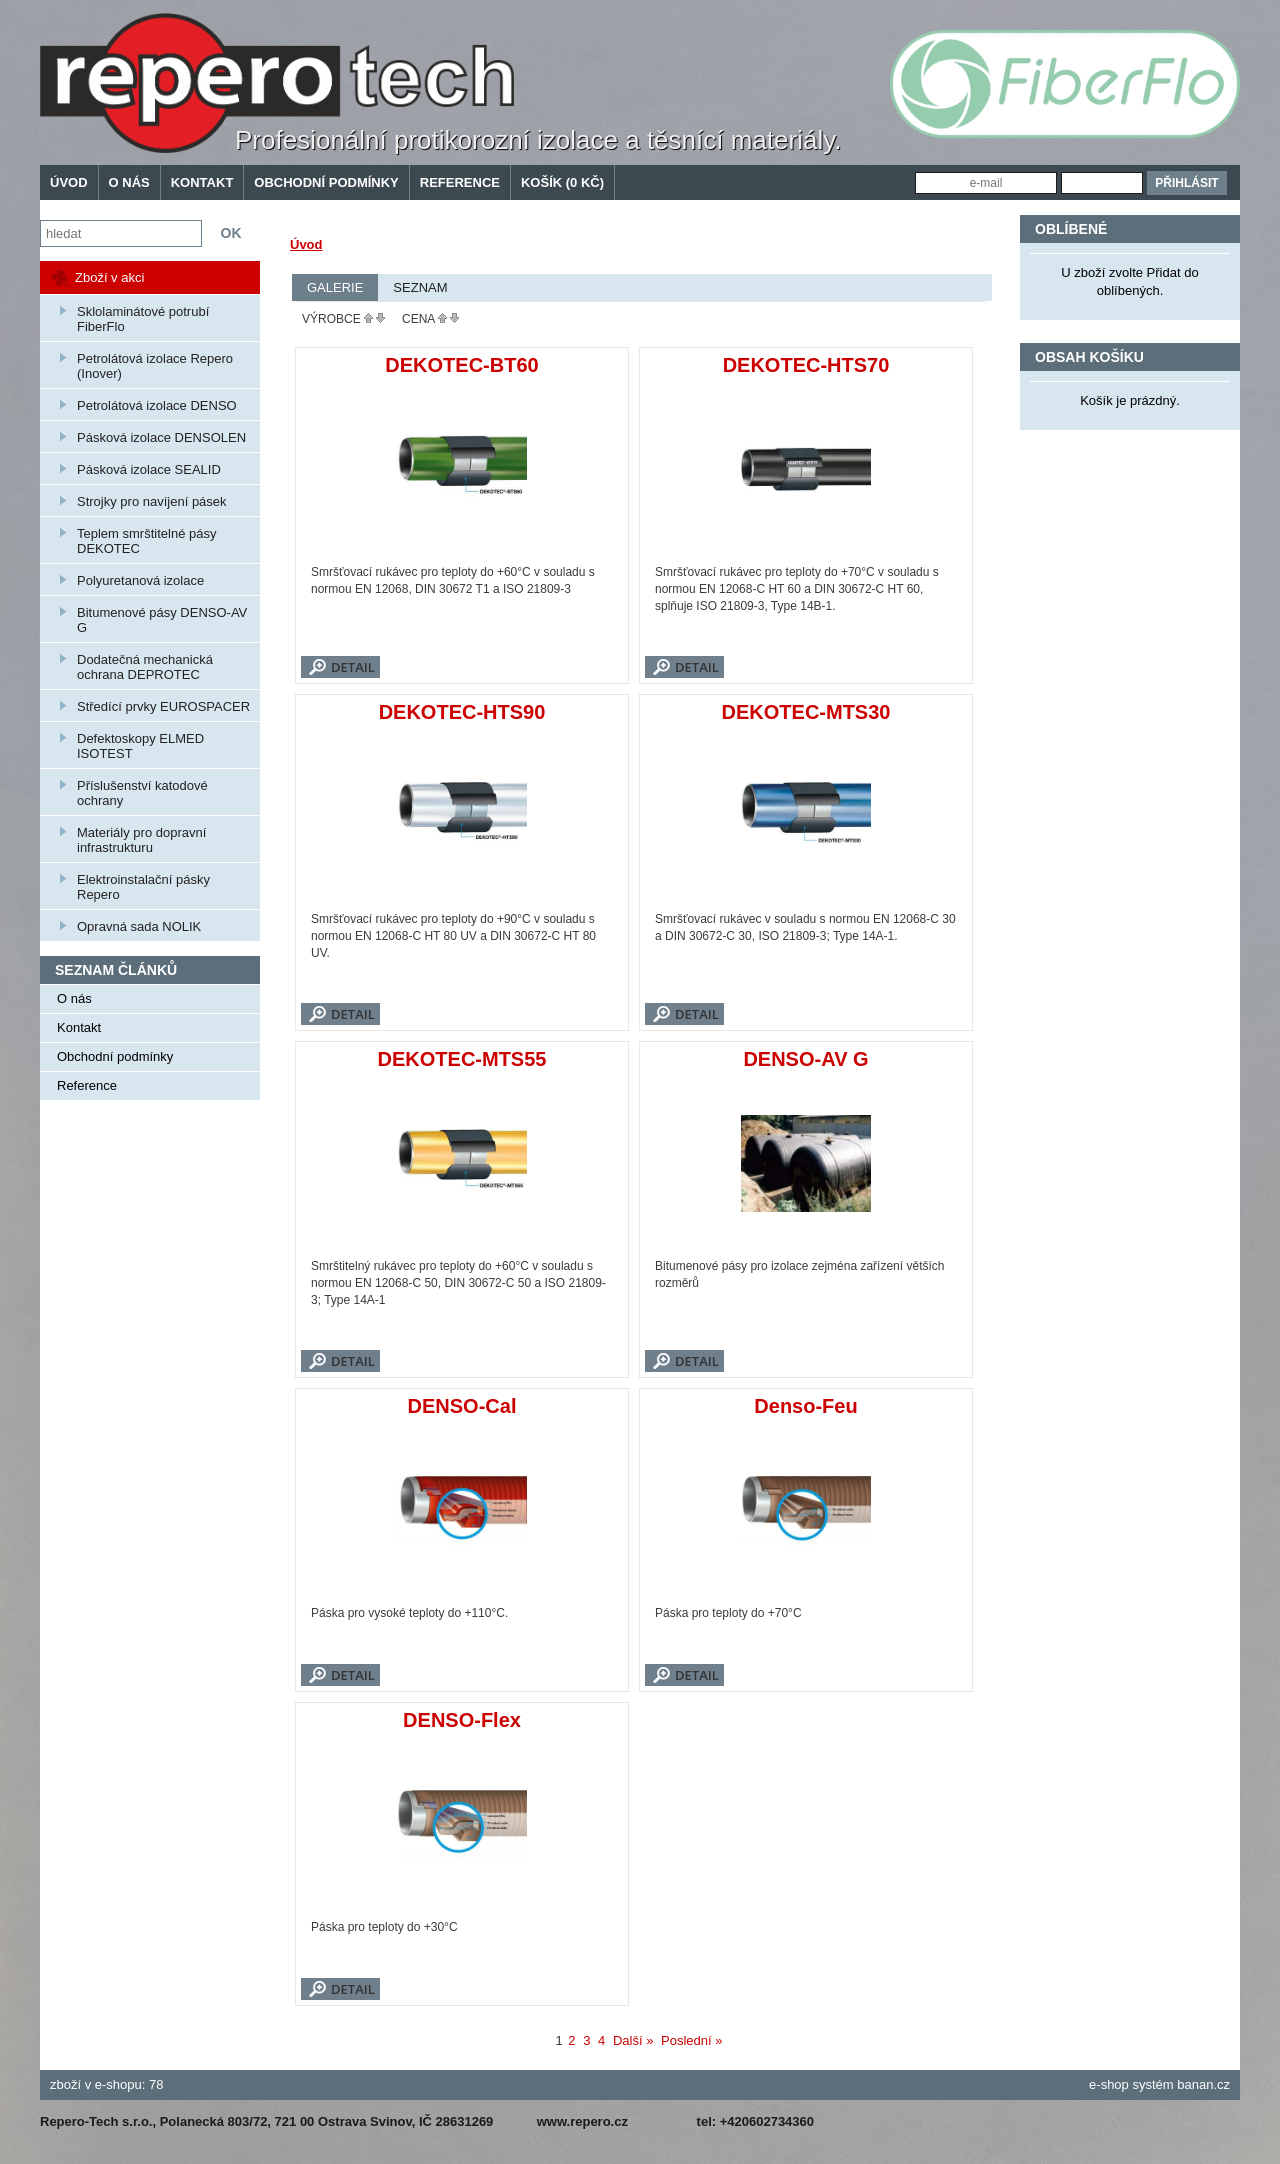 The width and height of the screenshot is (1280, 2164). Describe the element at coordinates (460, 182) in the screenshot. I see `Reference` at that location.